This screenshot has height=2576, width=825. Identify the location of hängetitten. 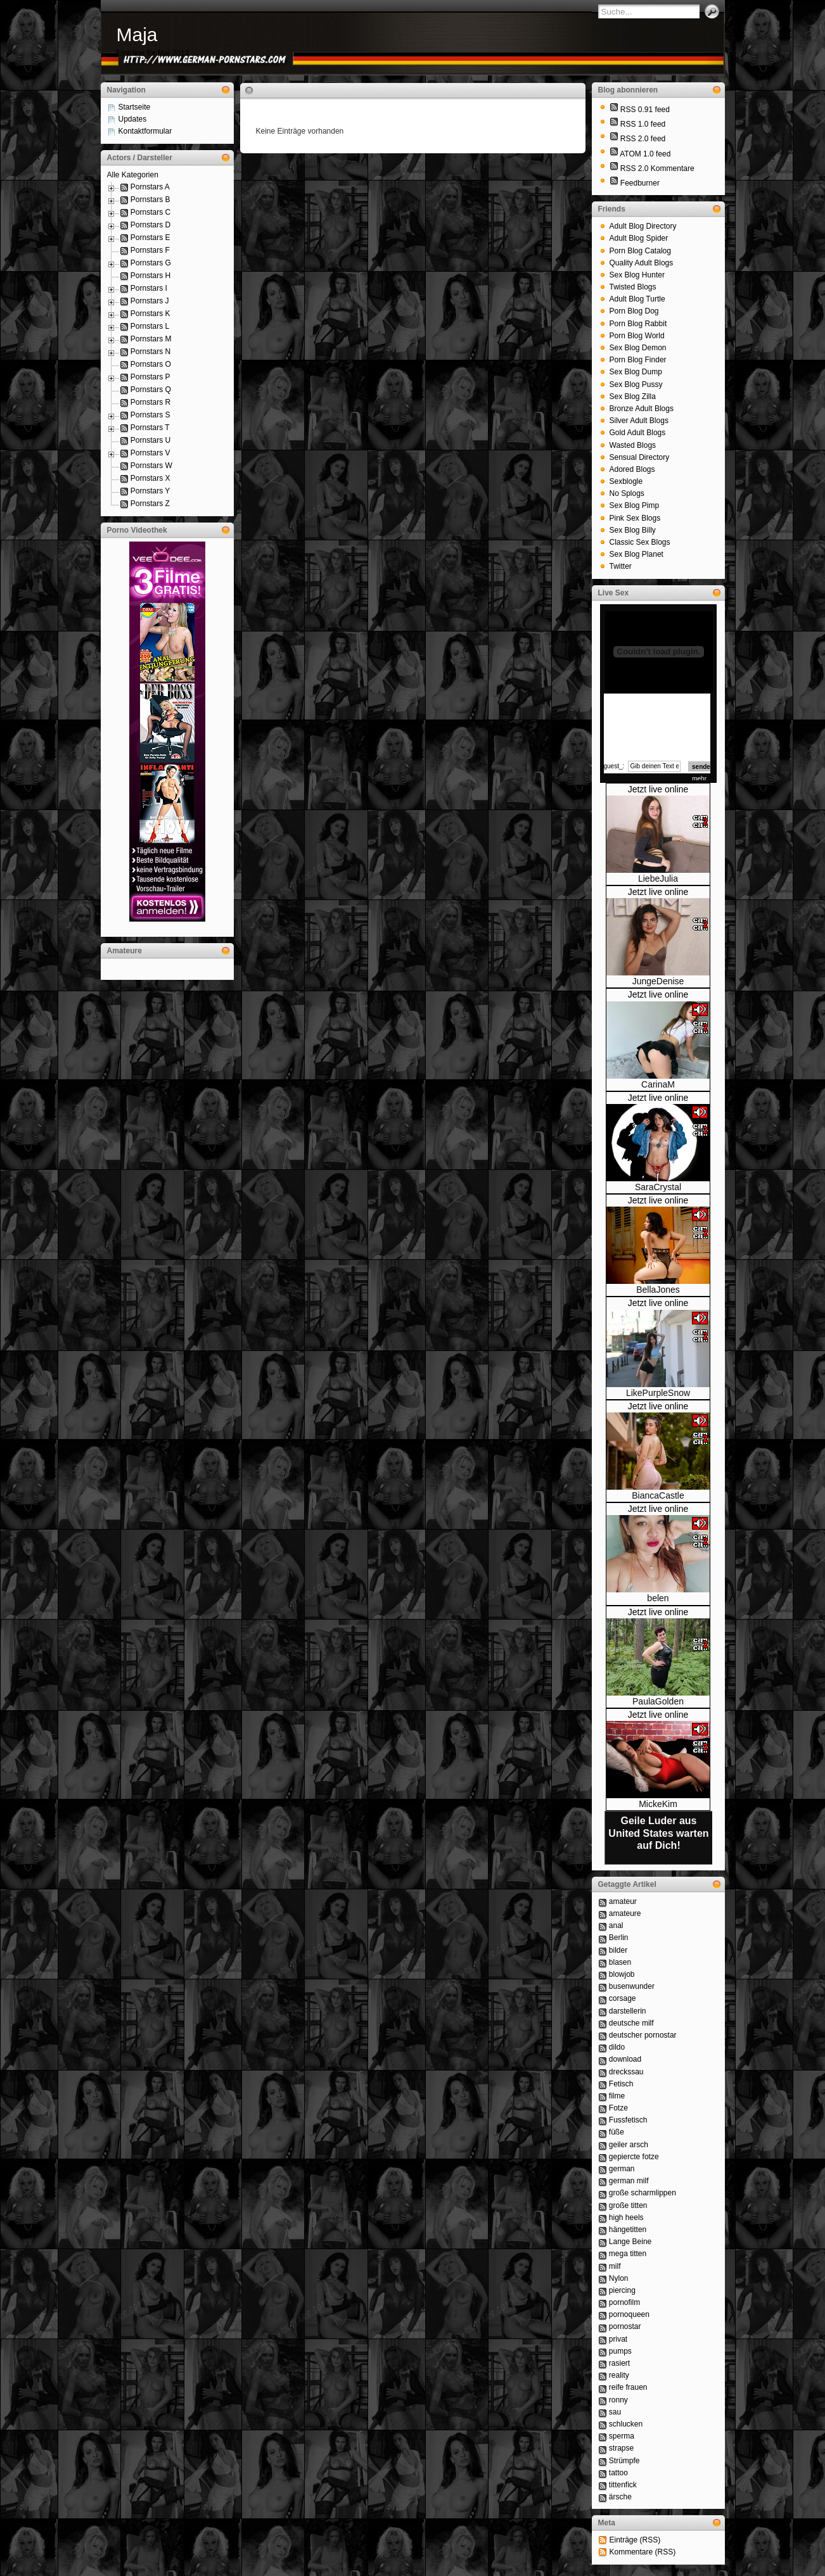
(627, 2229).